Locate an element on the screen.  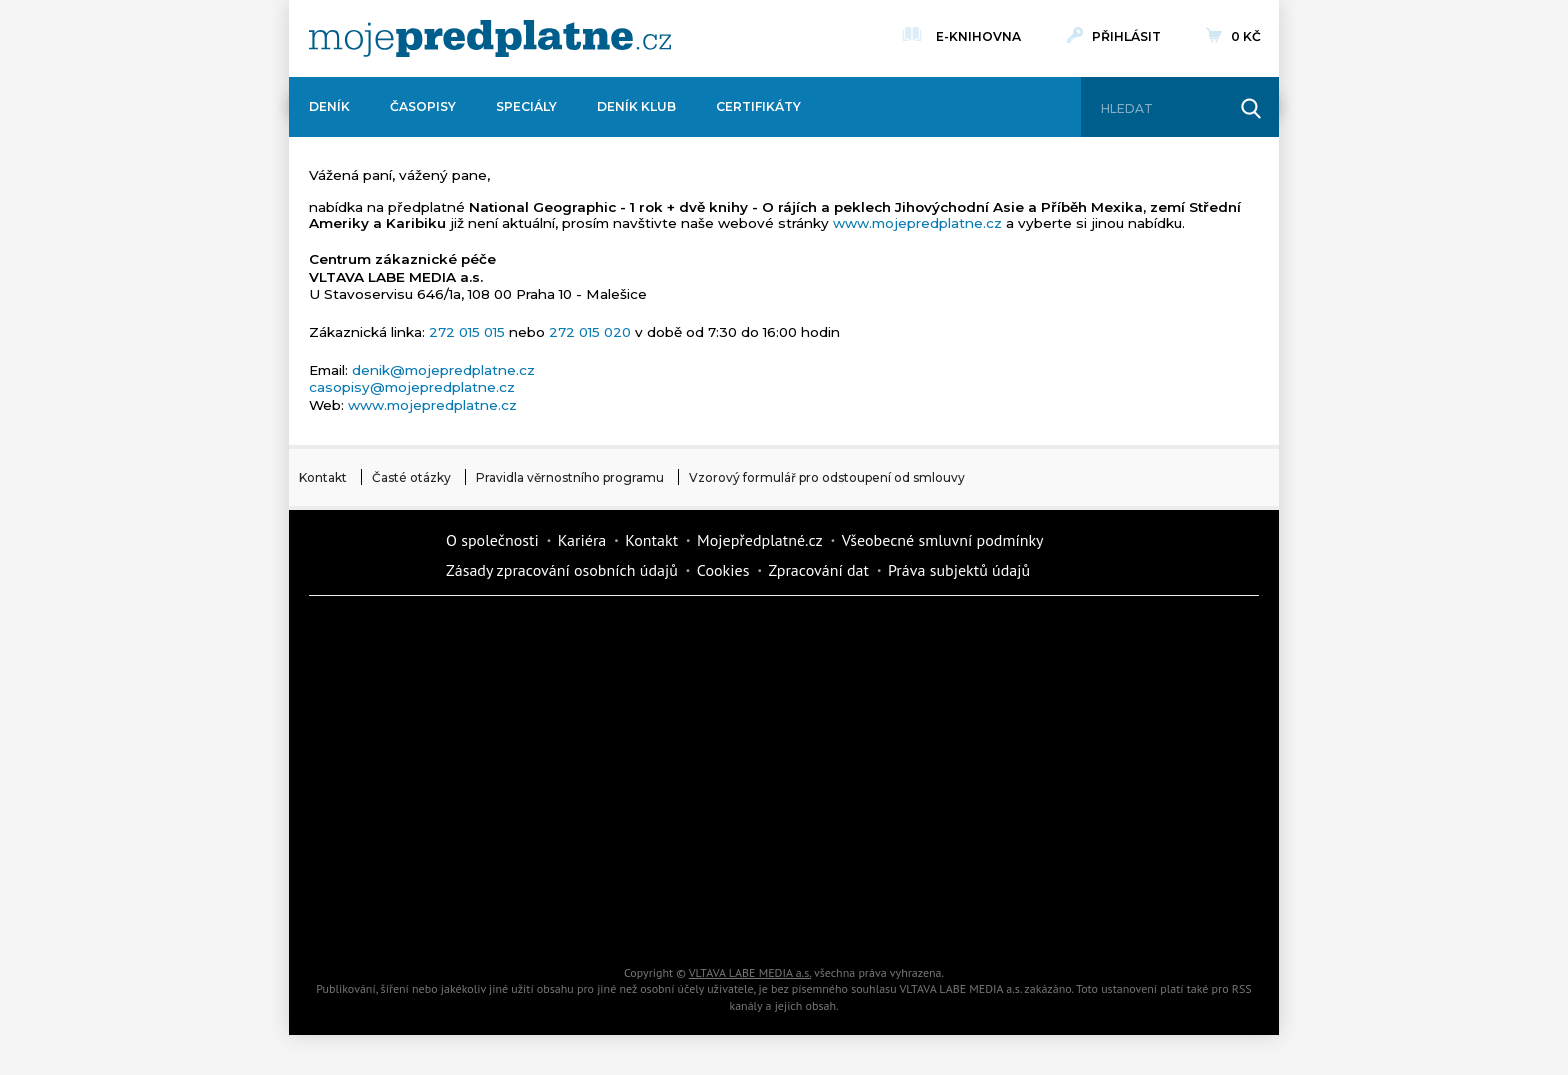
casopisy@mojepredplatne.cz is located at coordinates (412, 387).